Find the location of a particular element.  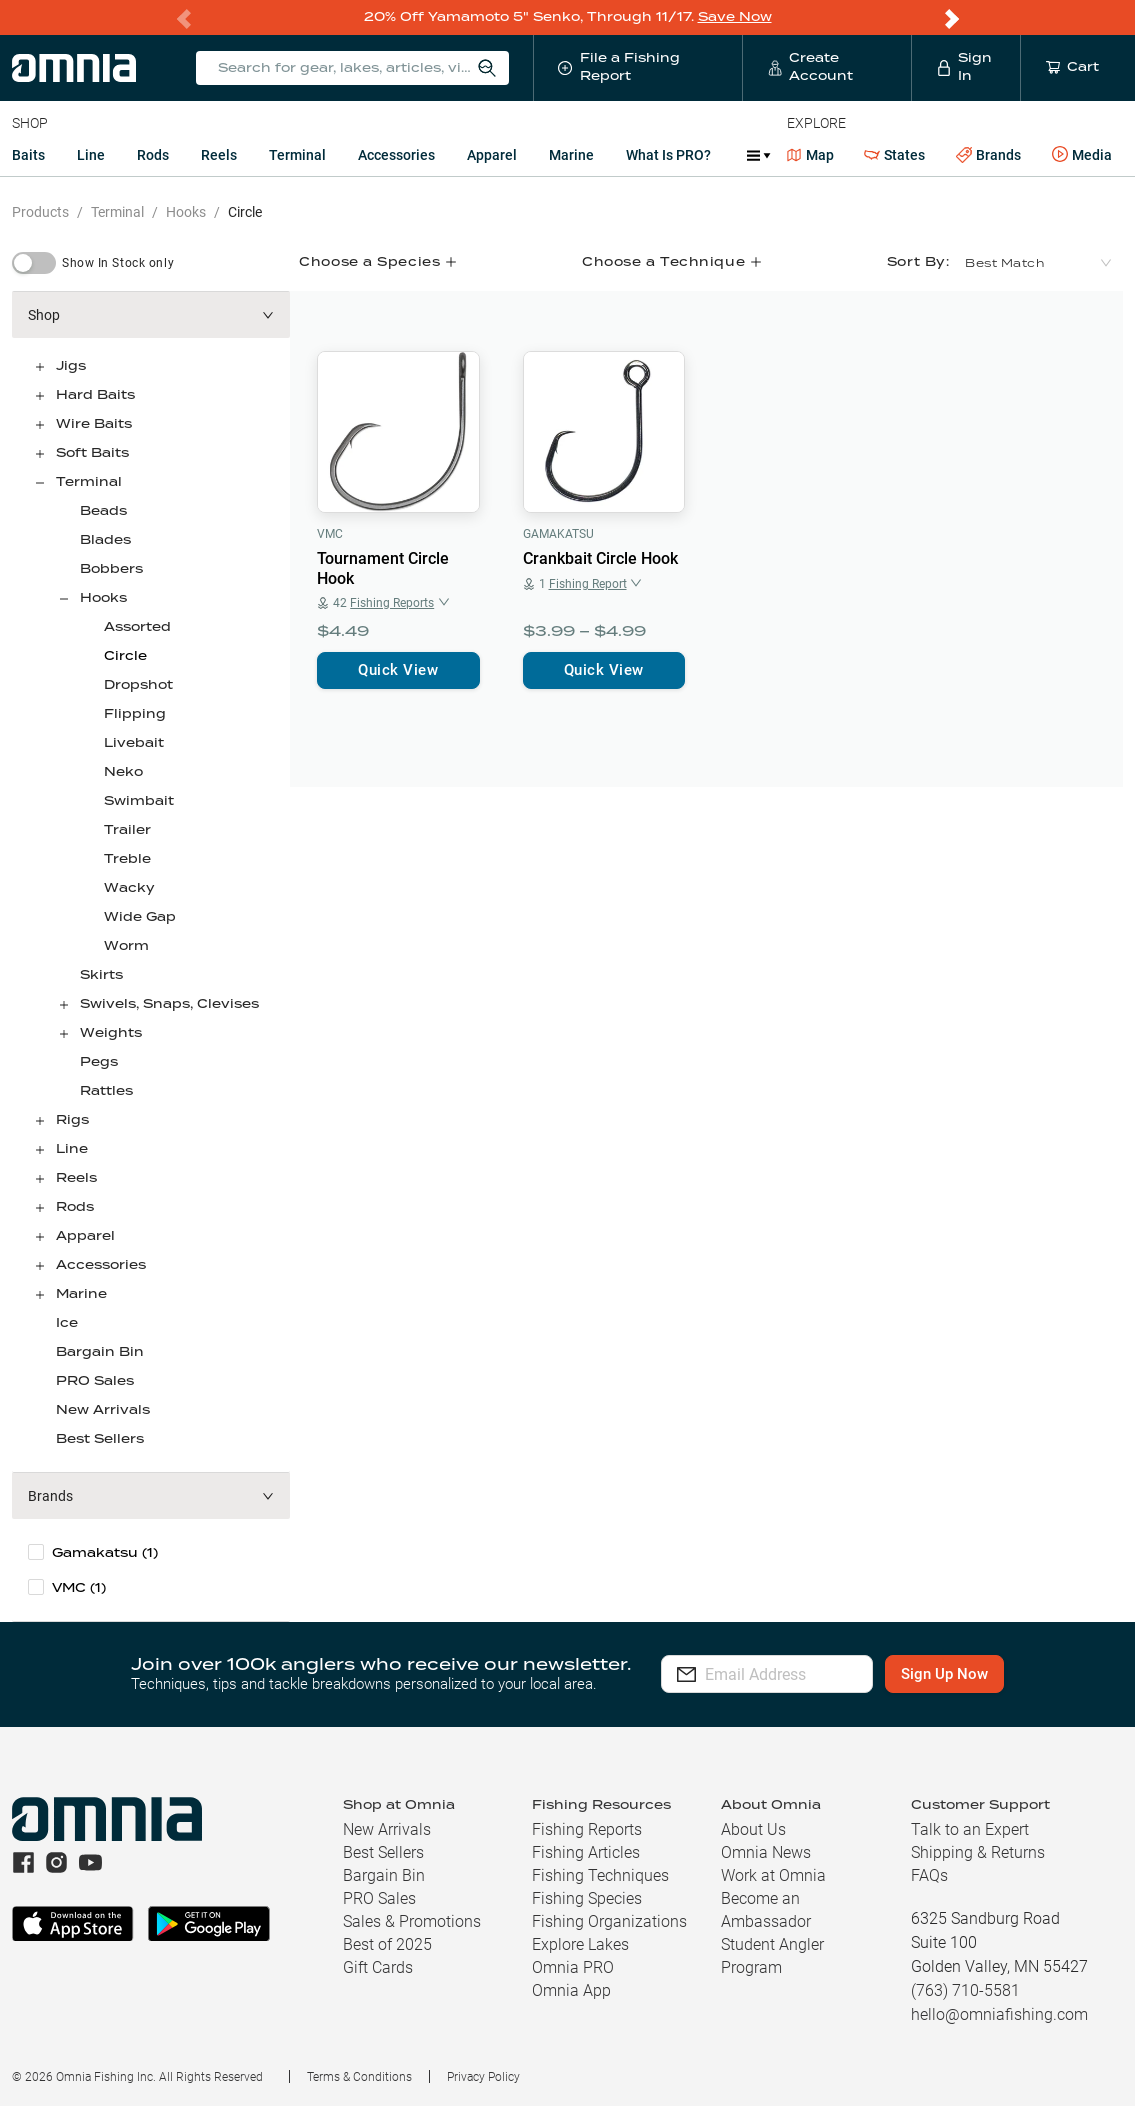

Trailer is located at coordinates (127, 829).